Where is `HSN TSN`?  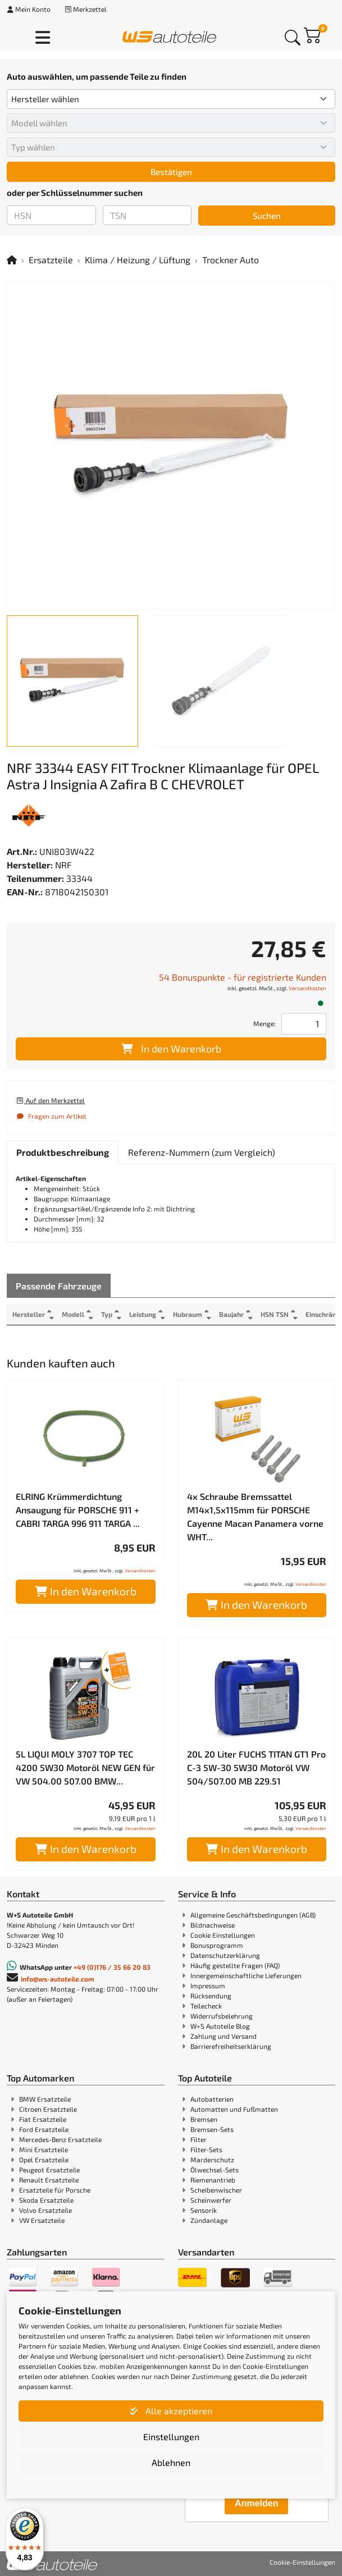
HSN TSN is located at coordinates (275, 1314).